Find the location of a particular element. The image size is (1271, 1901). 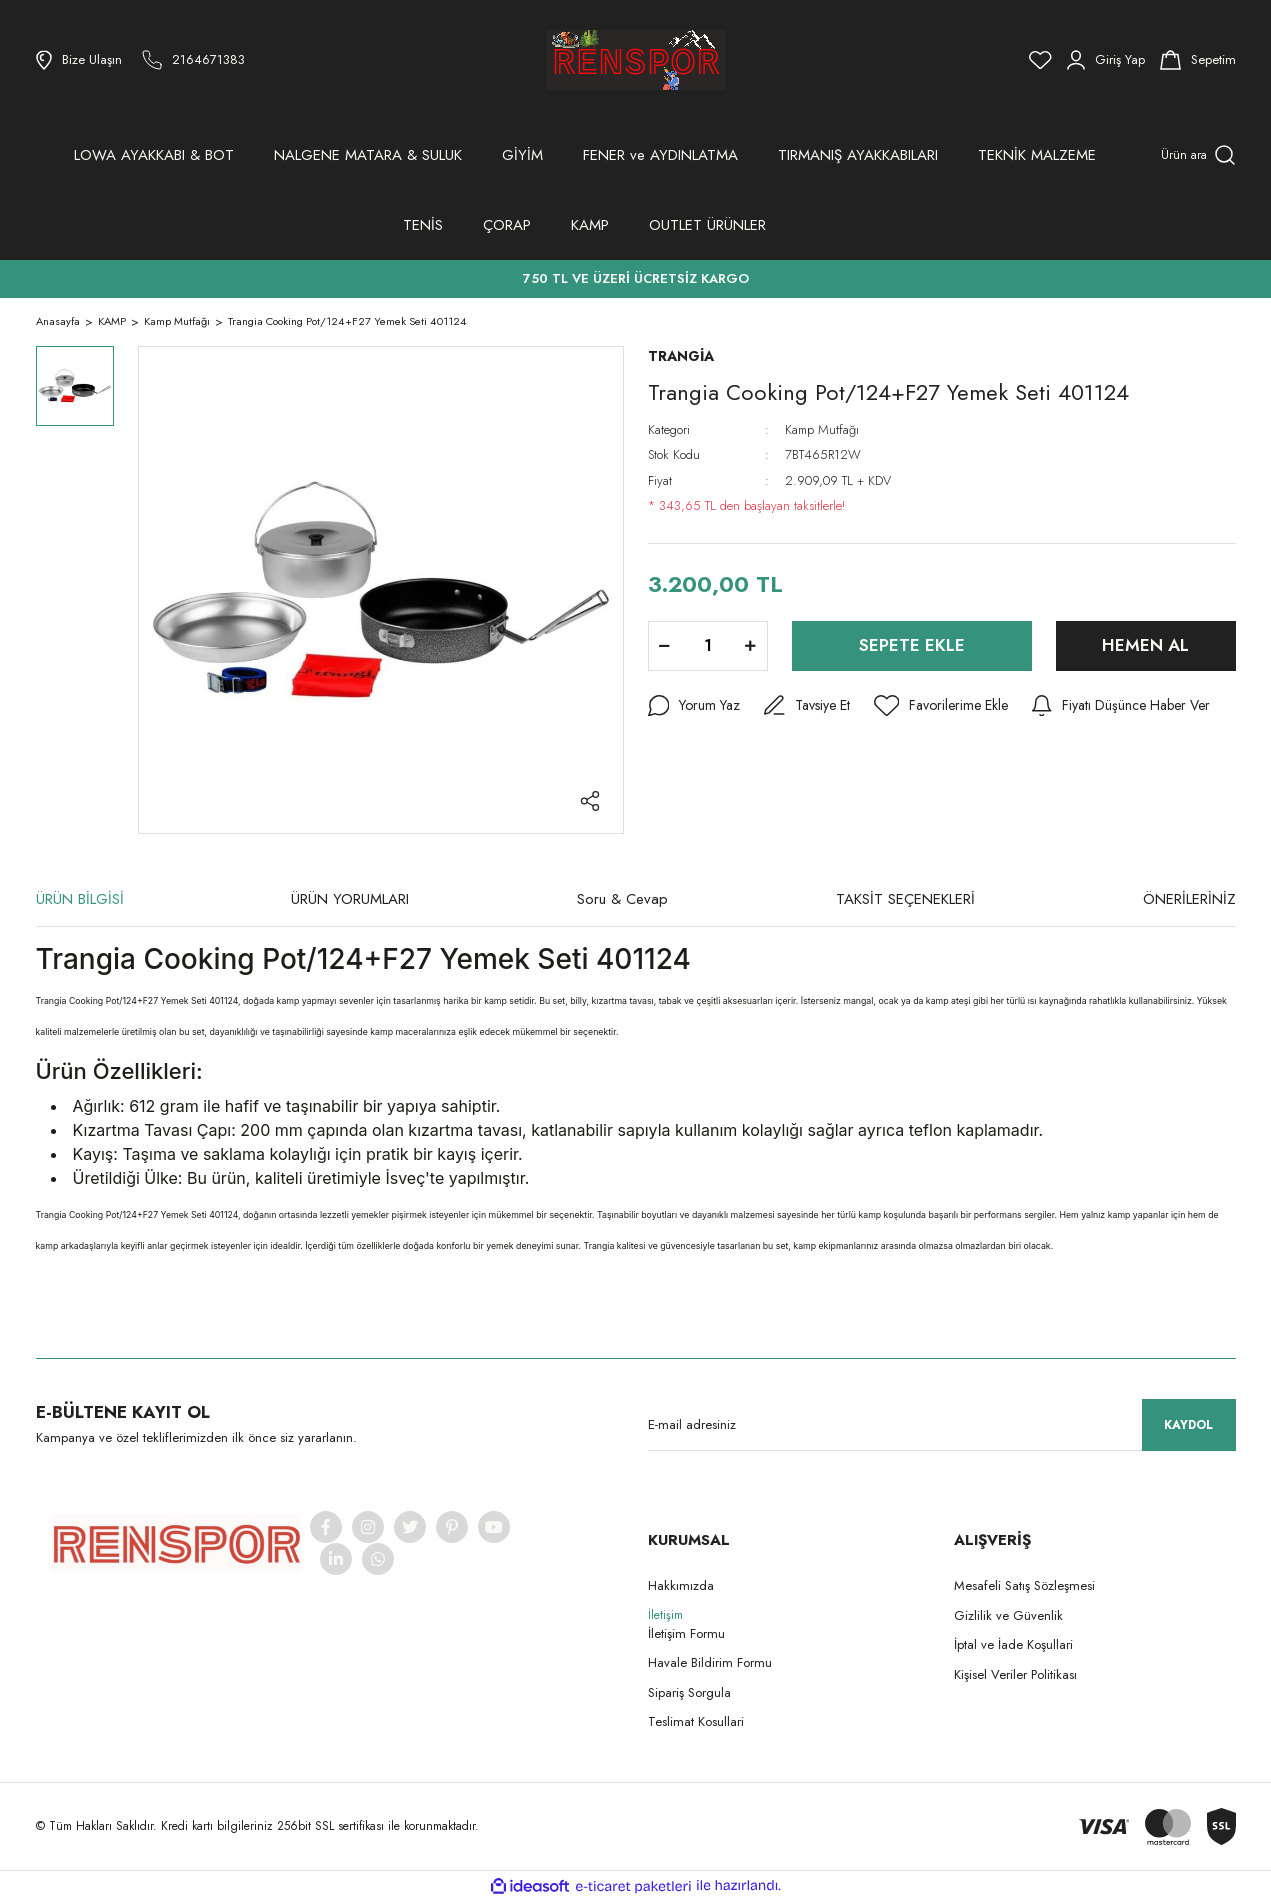

[Decrease Quantity] is located at coordinates (665, 646).